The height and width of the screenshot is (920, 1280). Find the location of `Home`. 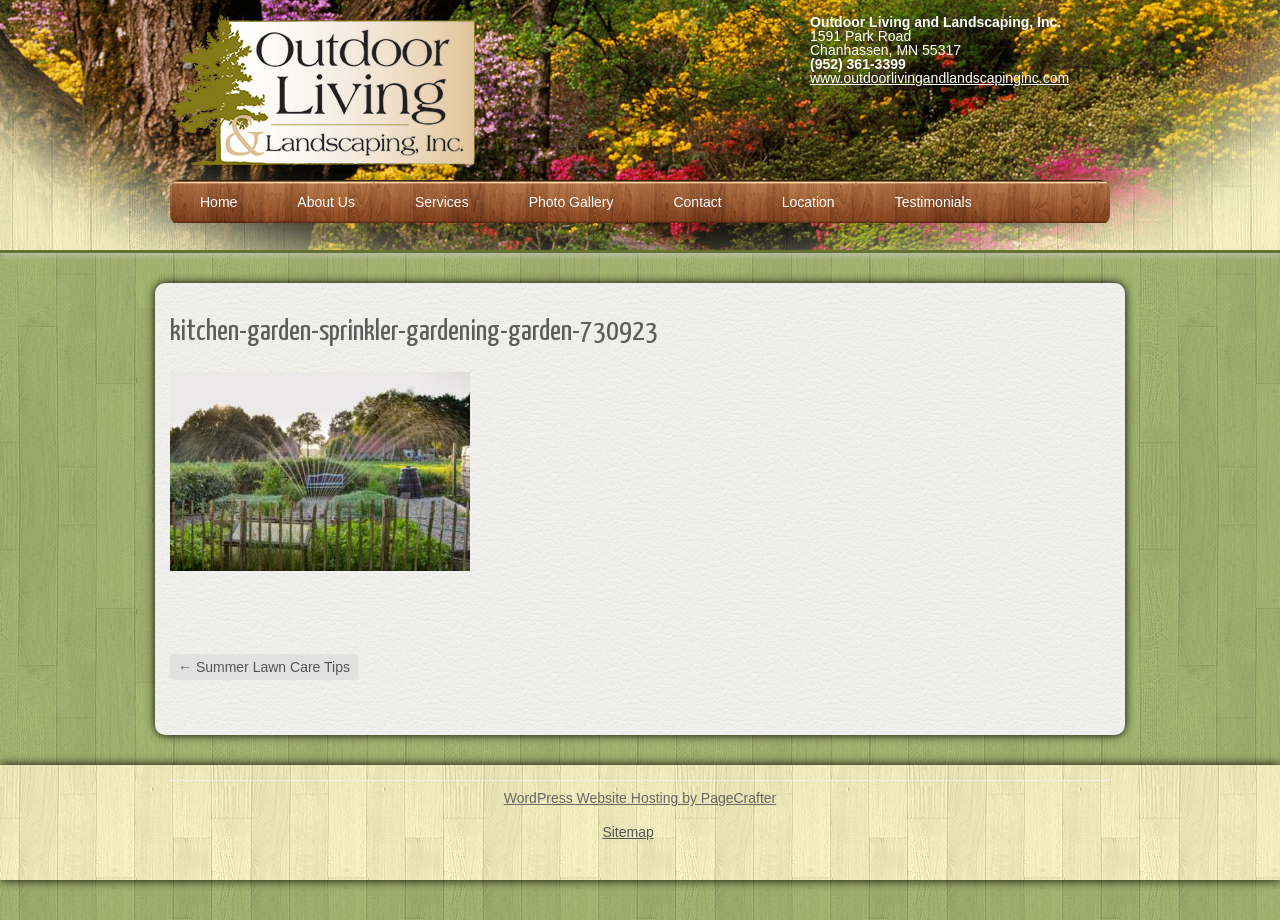

Home is located at coordinates (218, 202).